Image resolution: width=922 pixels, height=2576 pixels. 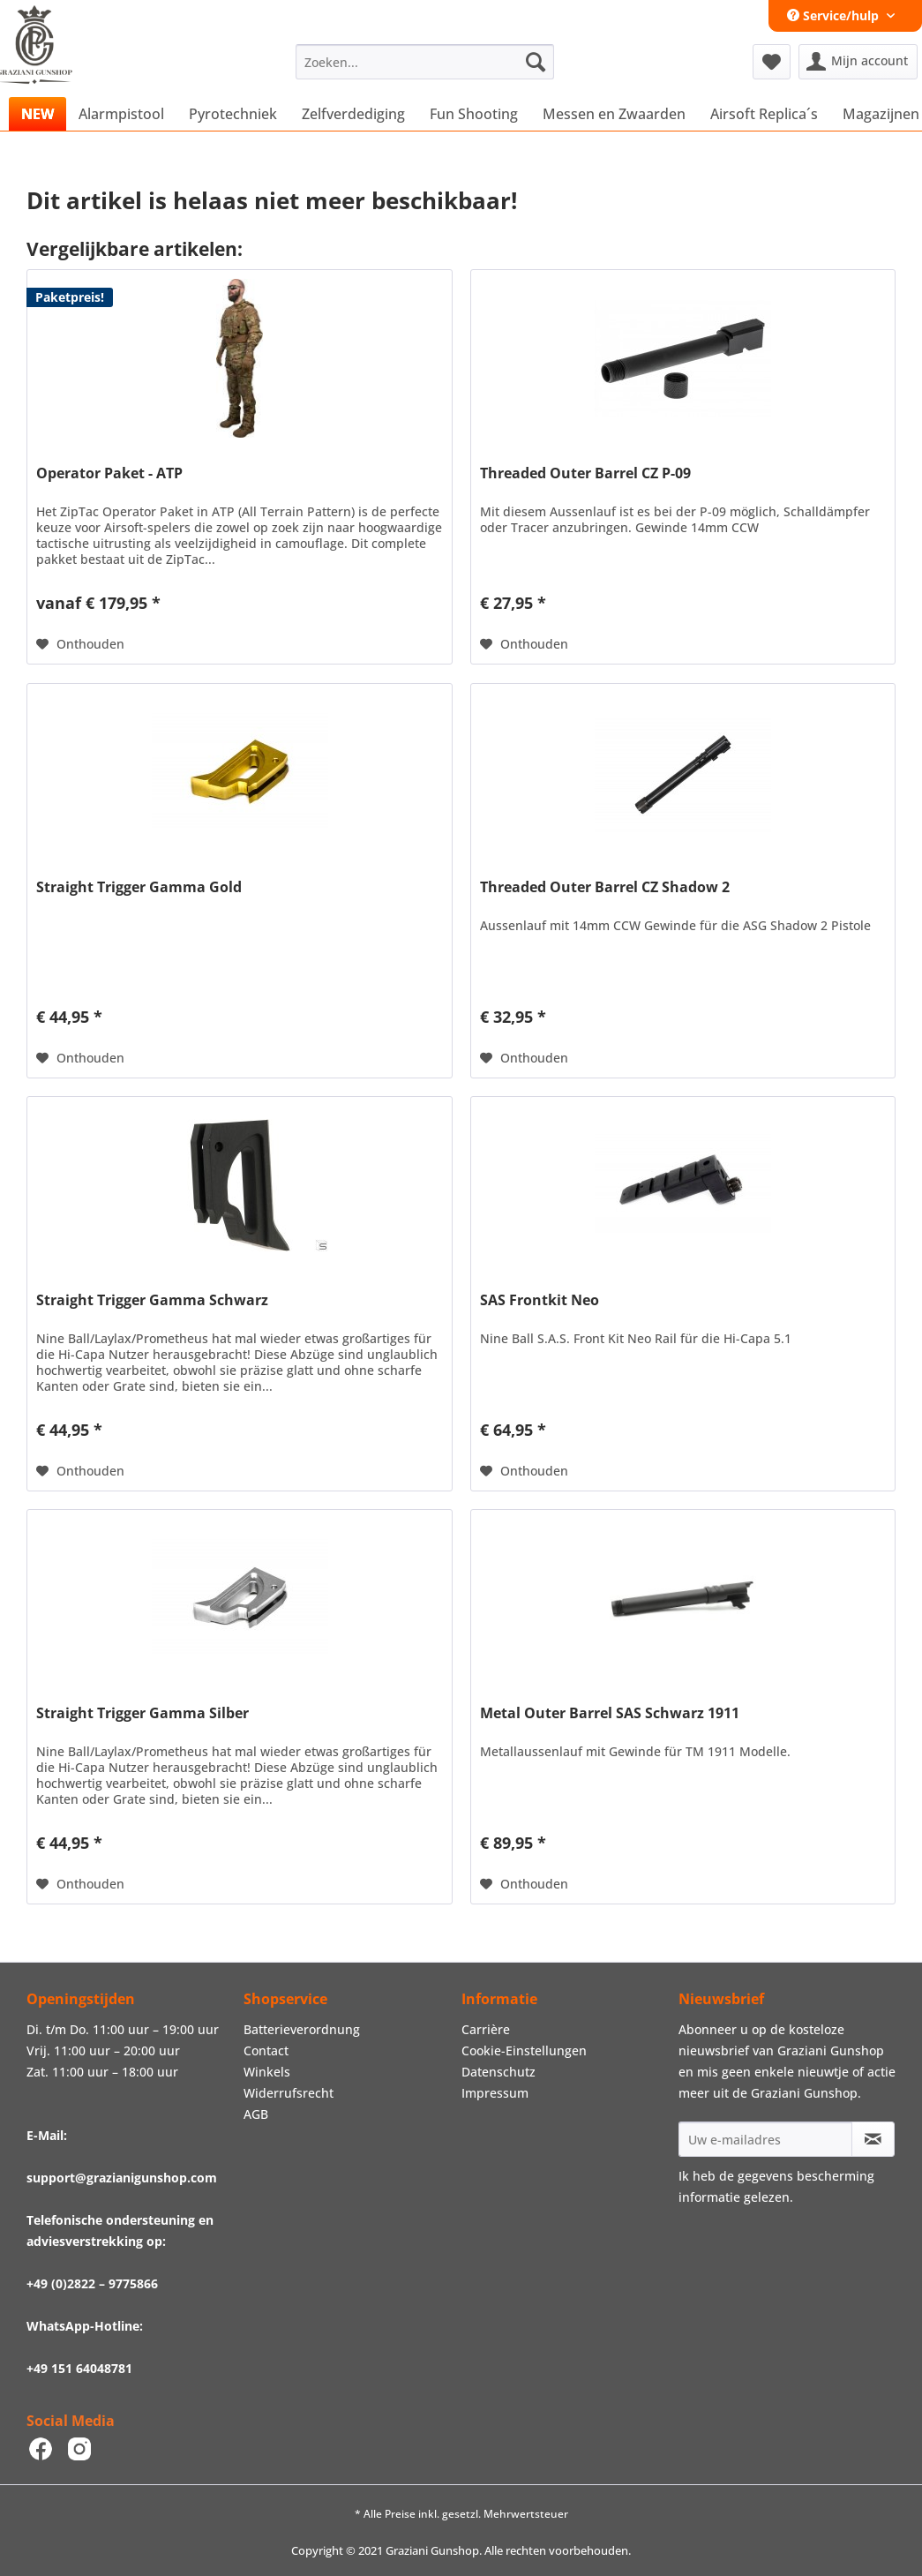 What do you see at coordinates (256, 2114) in the screenshot?
I see `AGB` at bounding box center [256, 2114].